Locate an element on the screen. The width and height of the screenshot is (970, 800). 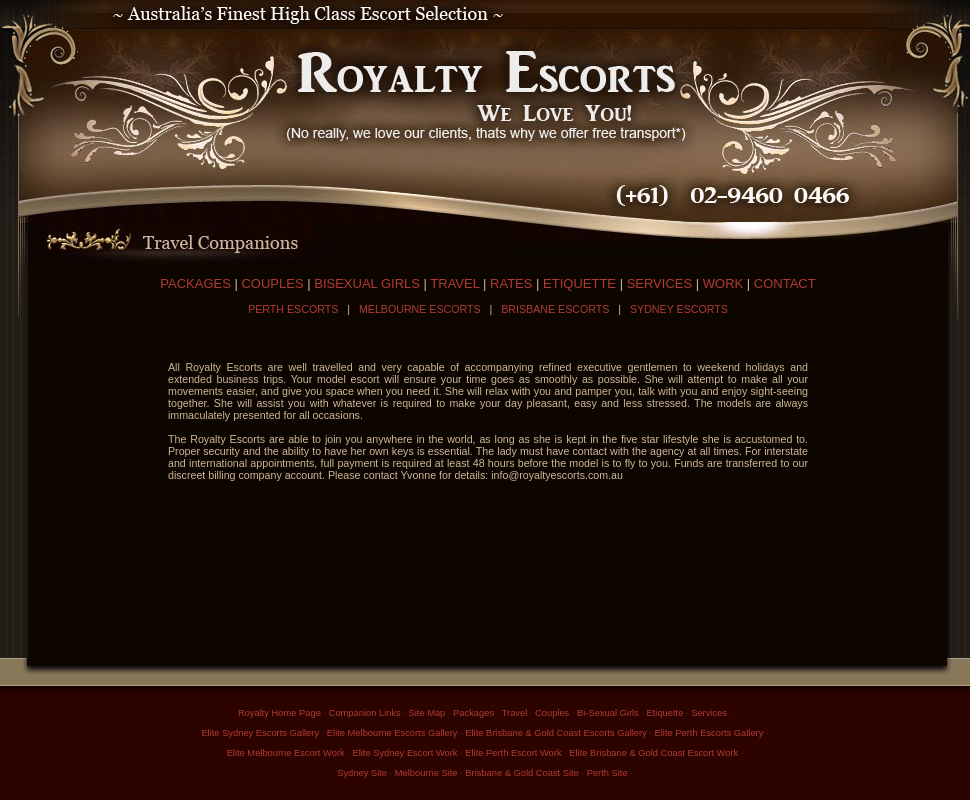
ETIQUETTE is located at coordinates (579, 283).